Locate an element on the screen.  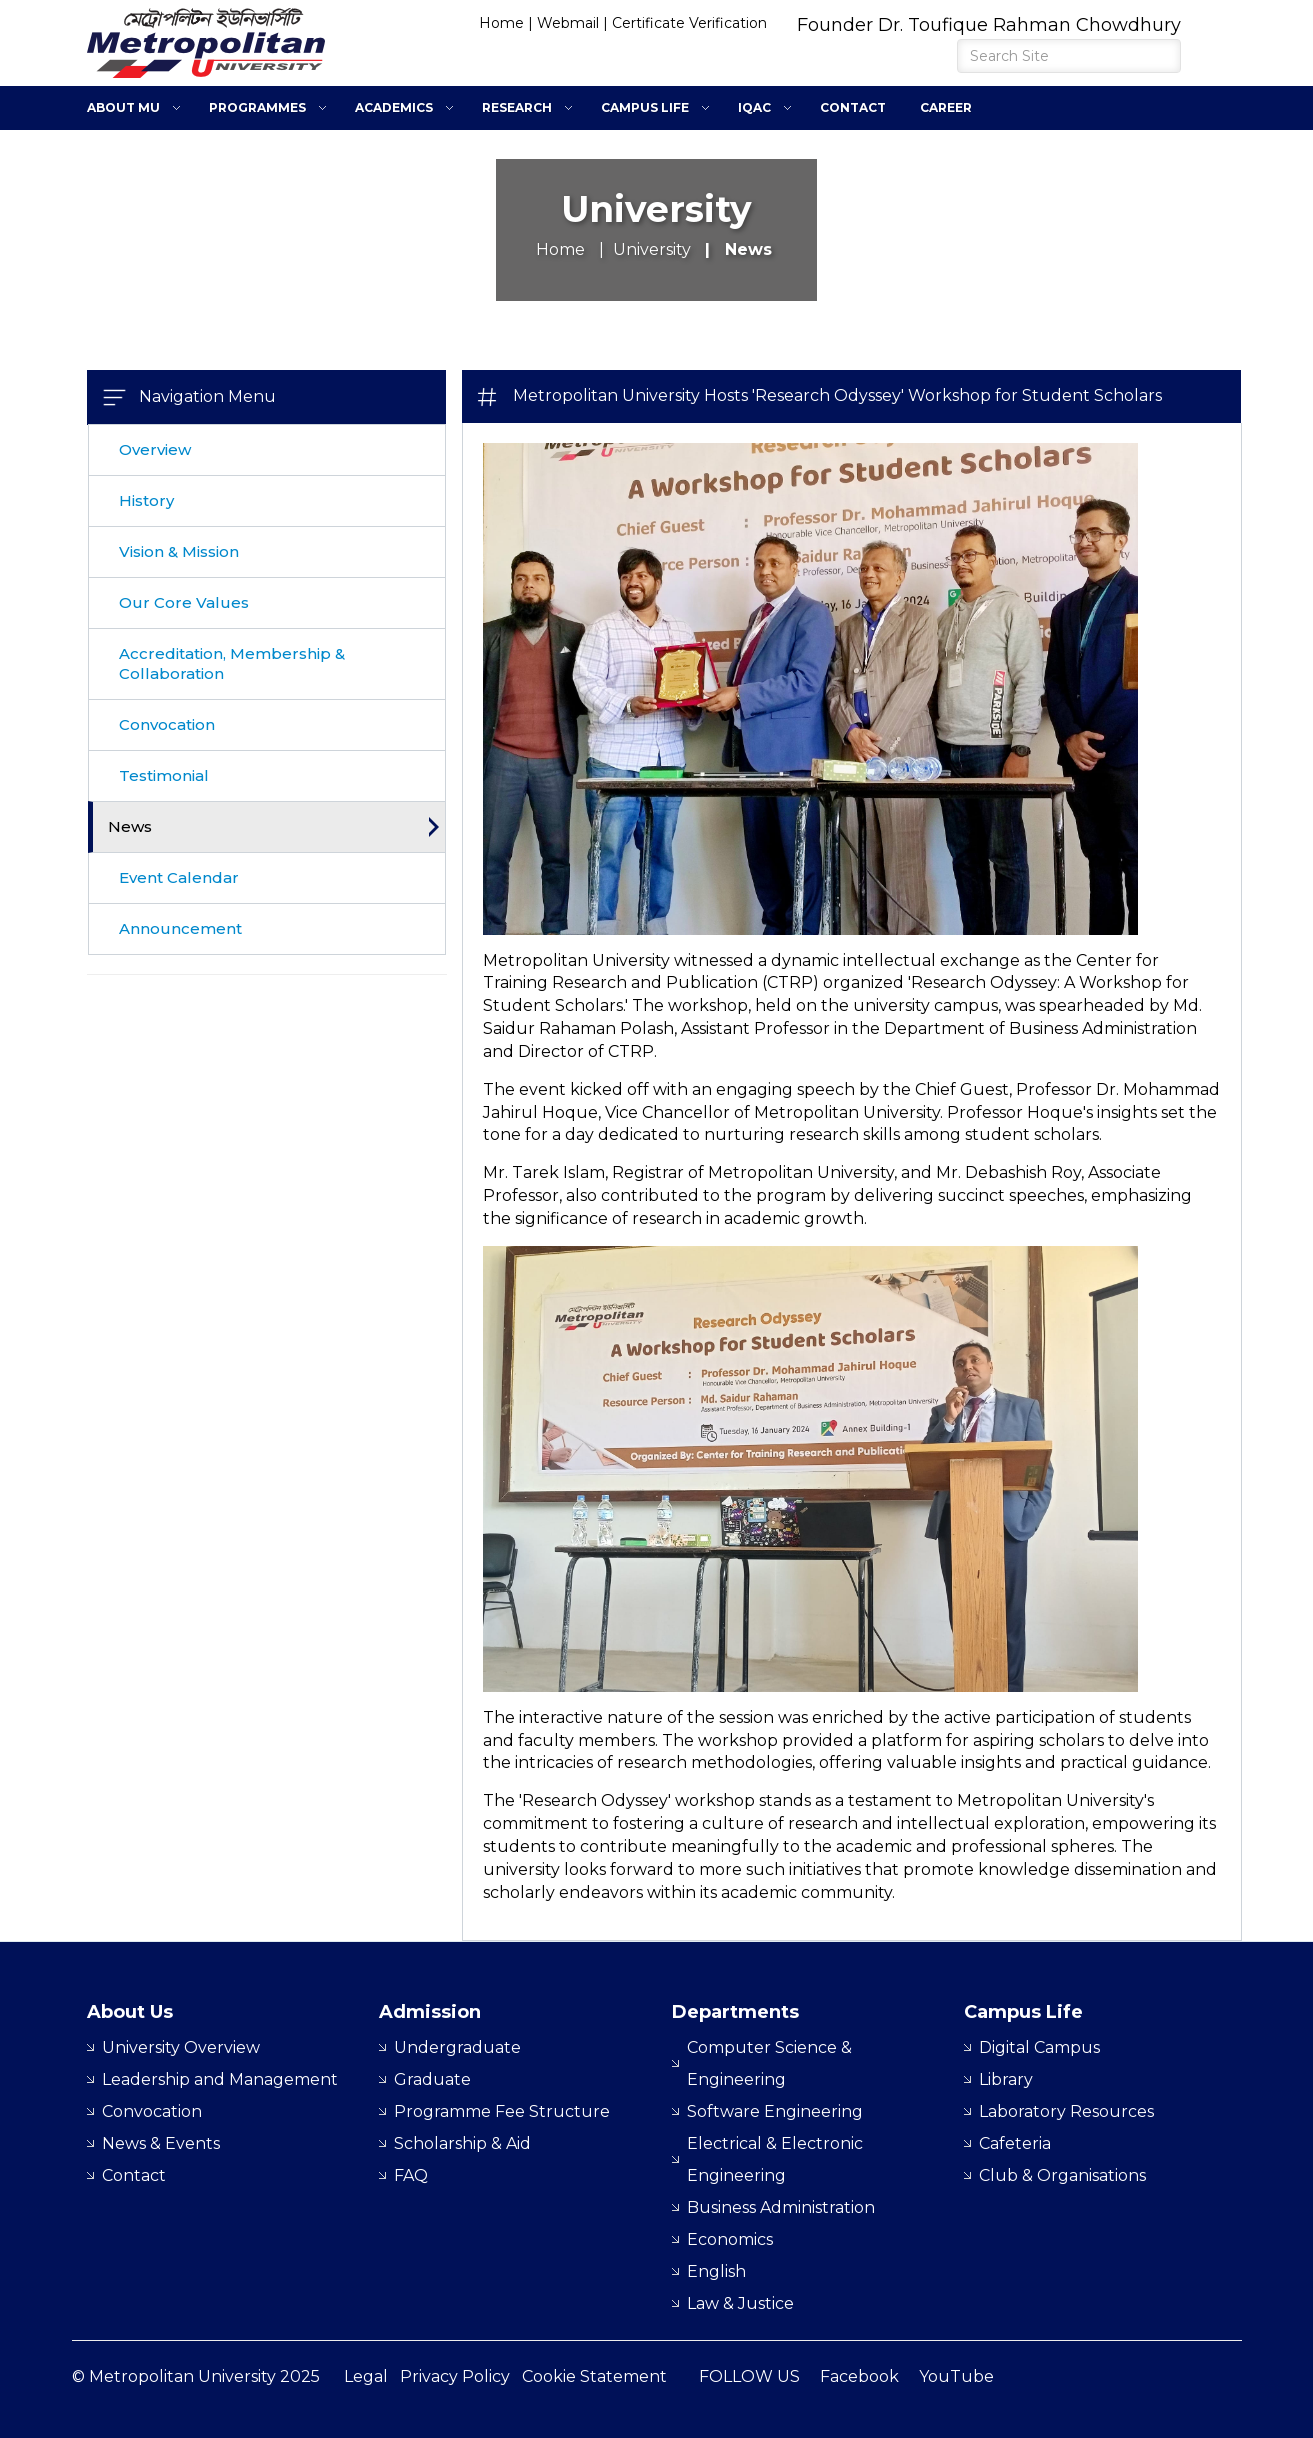
Webmail is located at coordinates (568, 23).